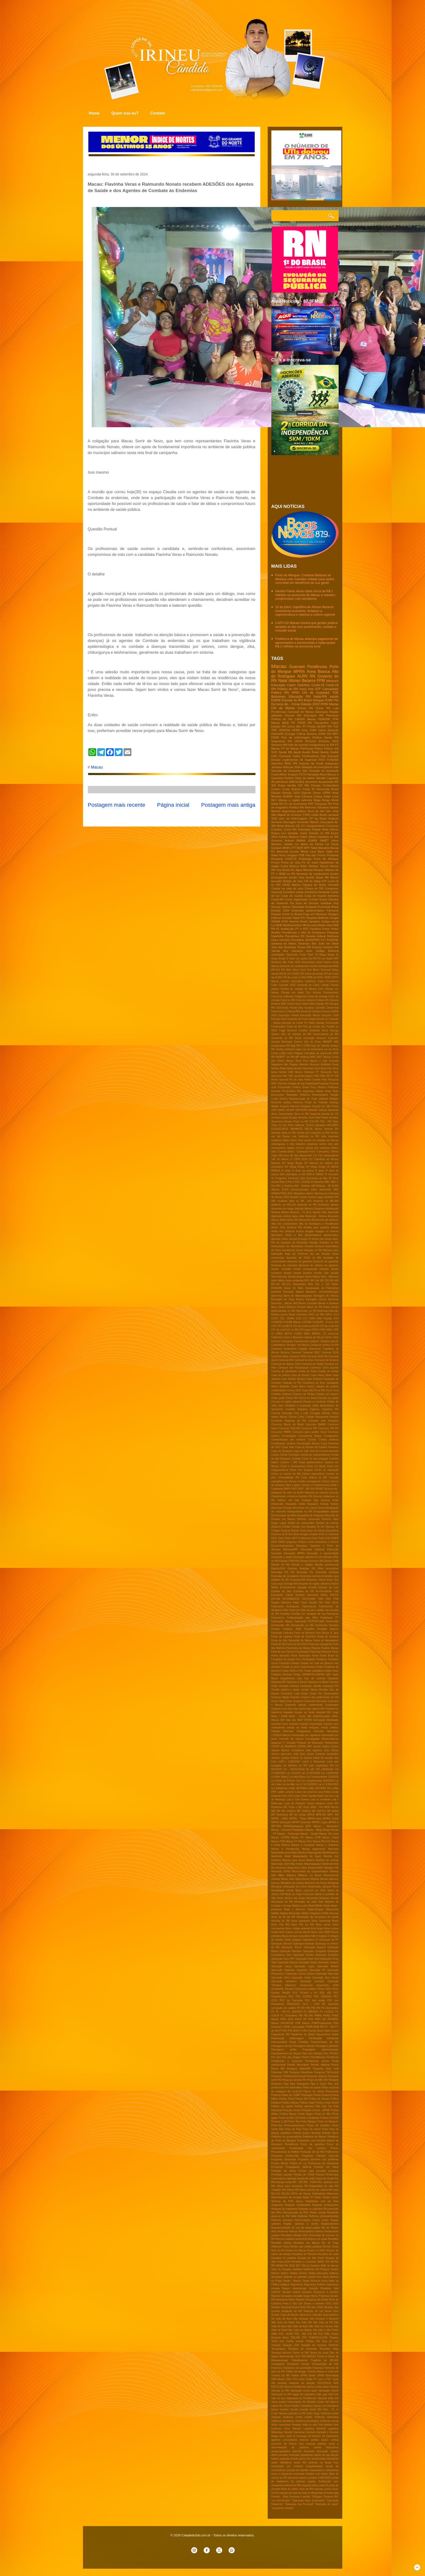  I want to click on Baronesa, so click(276, 1295).